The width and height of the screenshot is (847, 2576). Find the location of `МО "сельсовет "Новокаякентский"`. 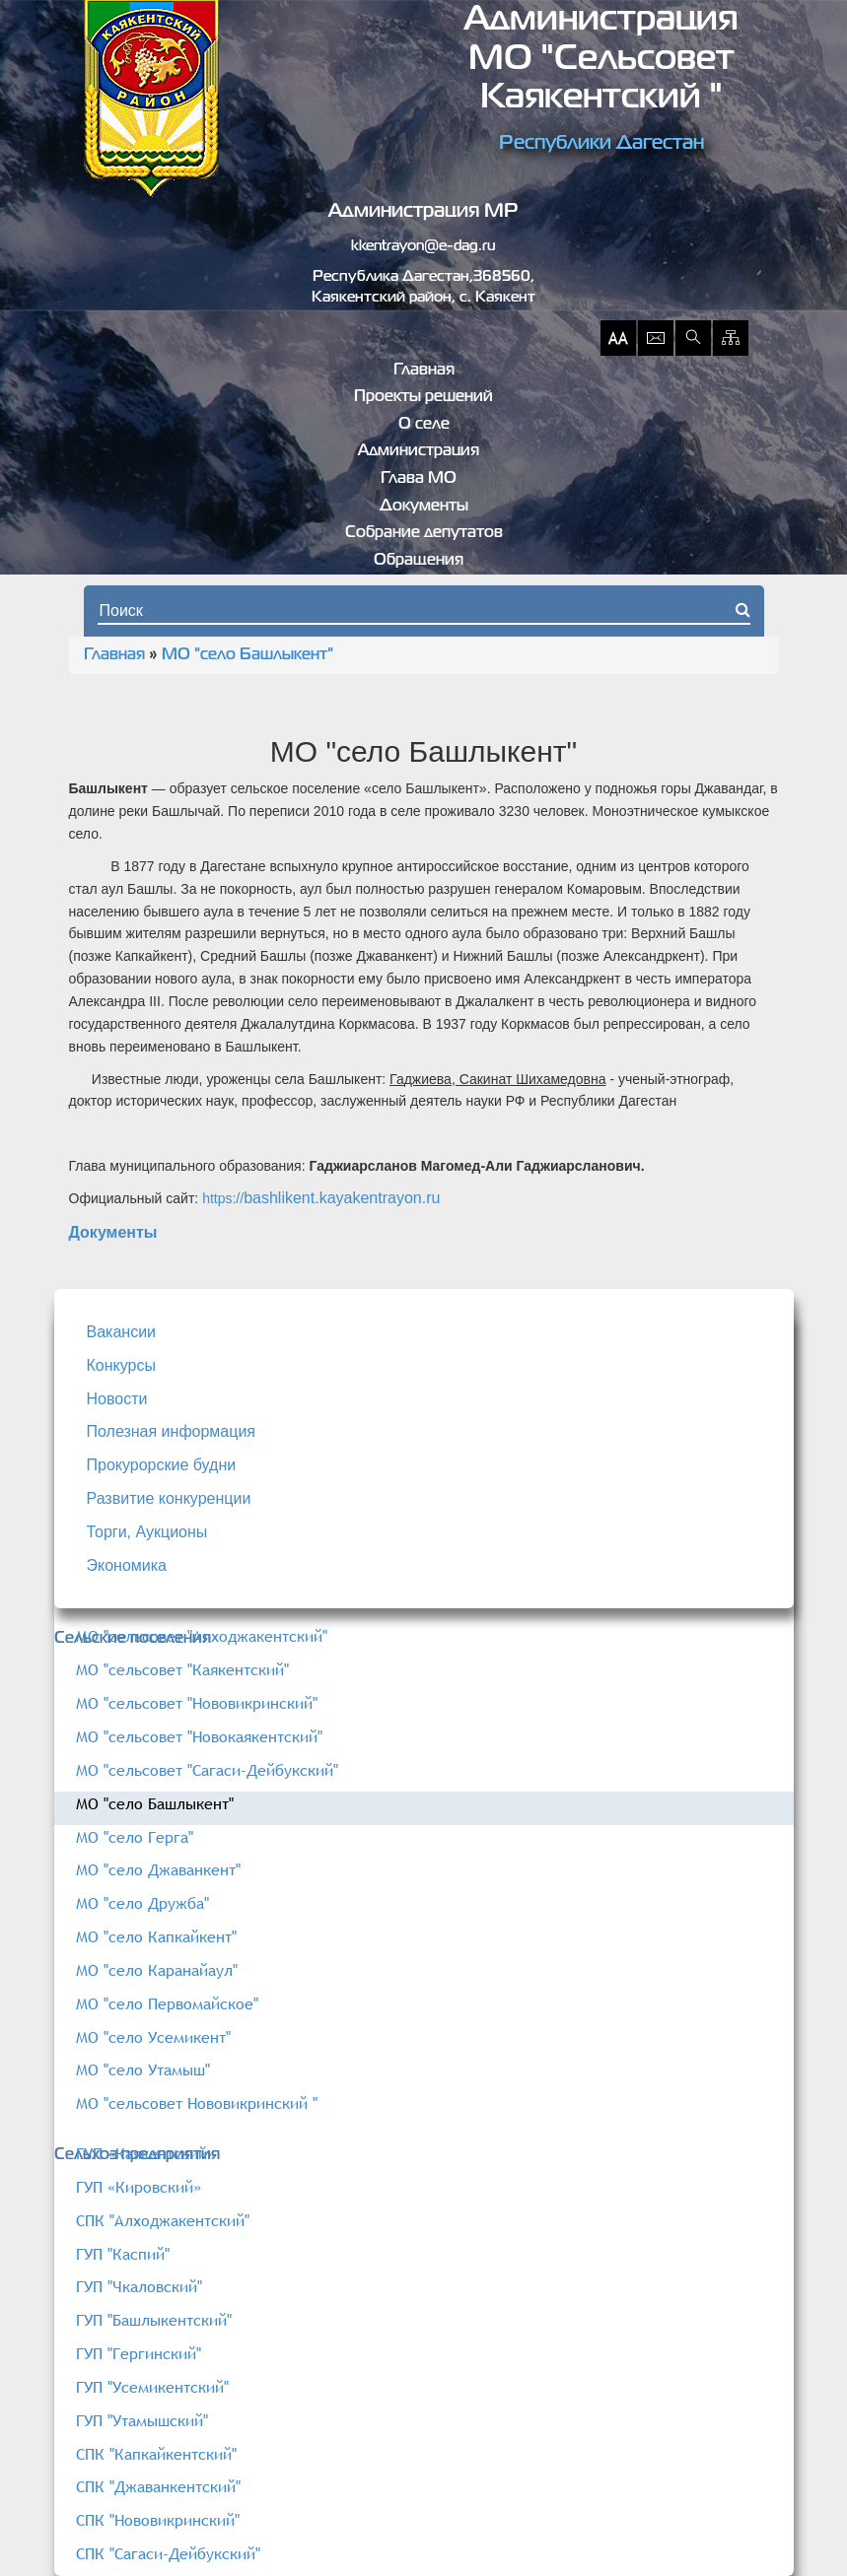

МО "сельсовет "Новокаякентский" is located at coordinates (199, 1736).